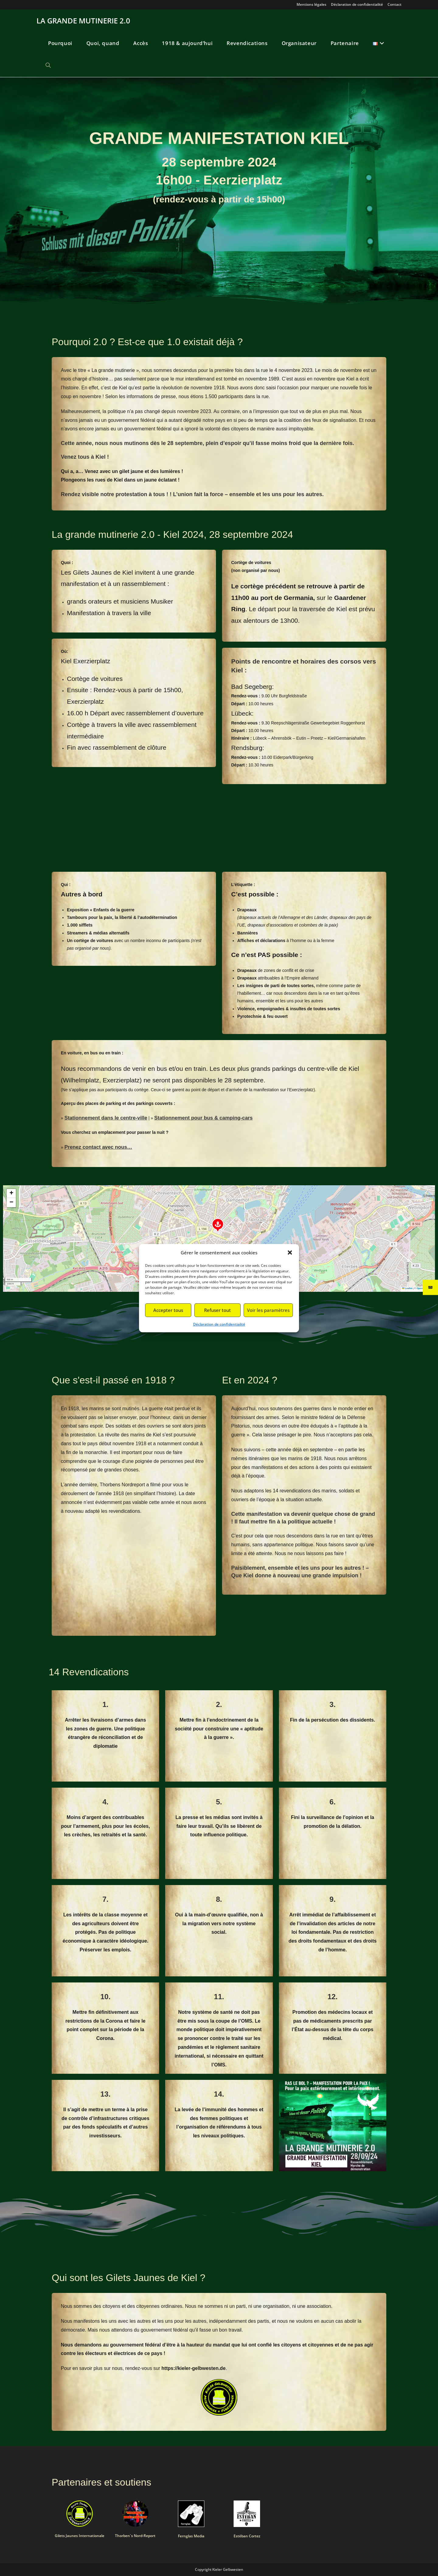 The width and height of the screenshot is (438, 2576). Describe the element at coordinates (394, 4) in the screenshot. I see `Contact` at that location.